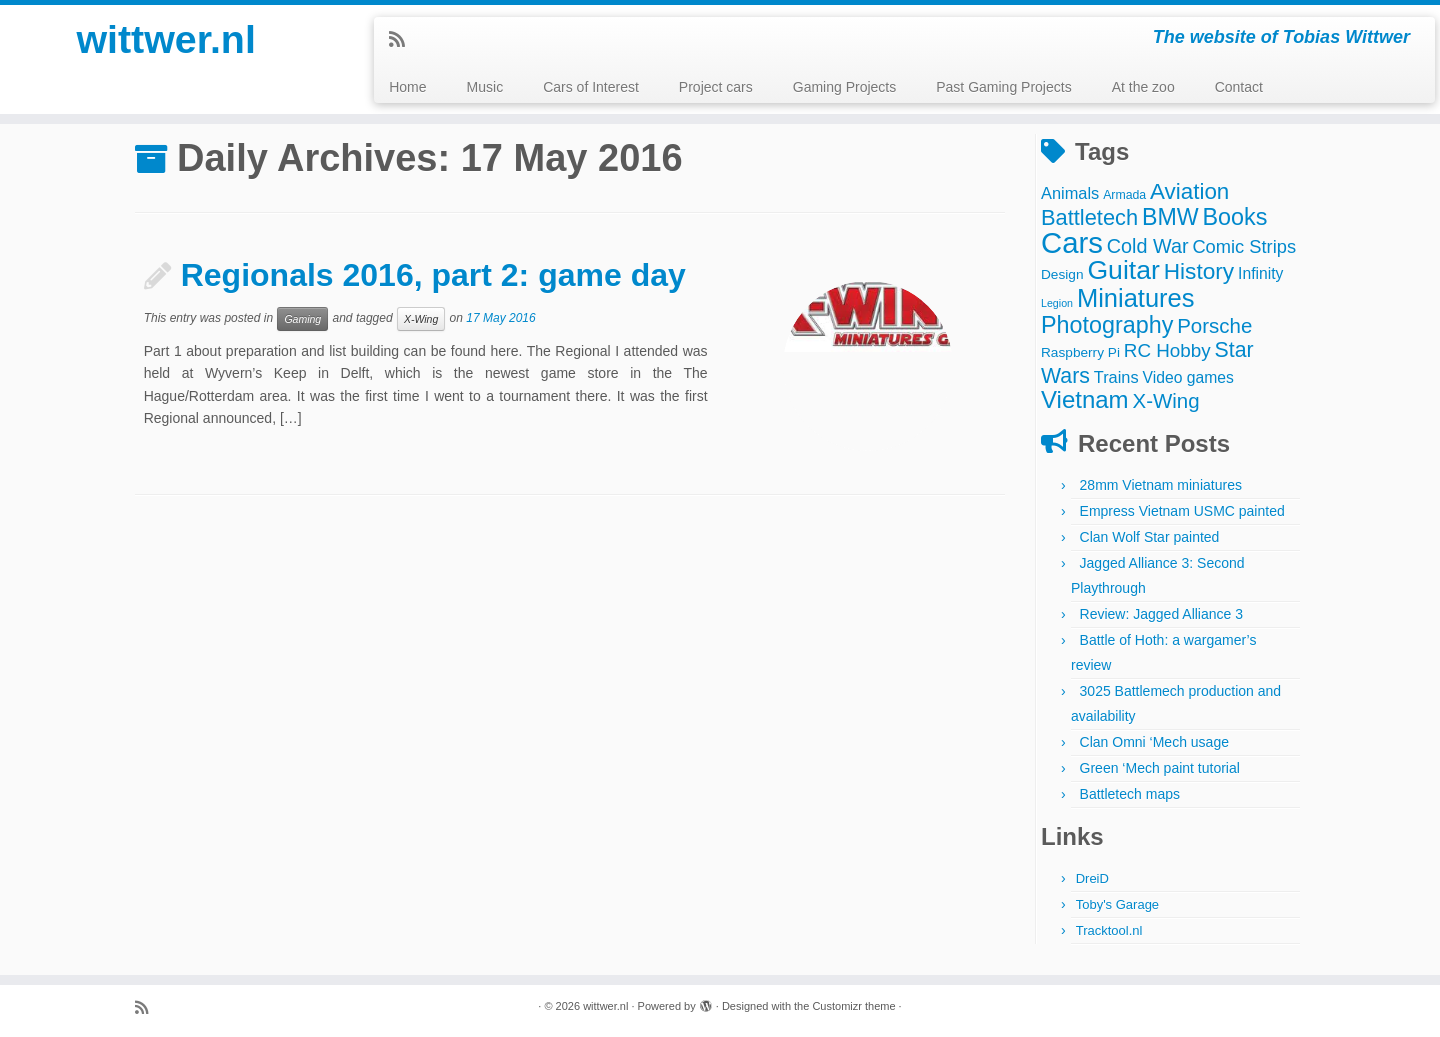  I want to click on Toby's Garage, so click(1117, 904).